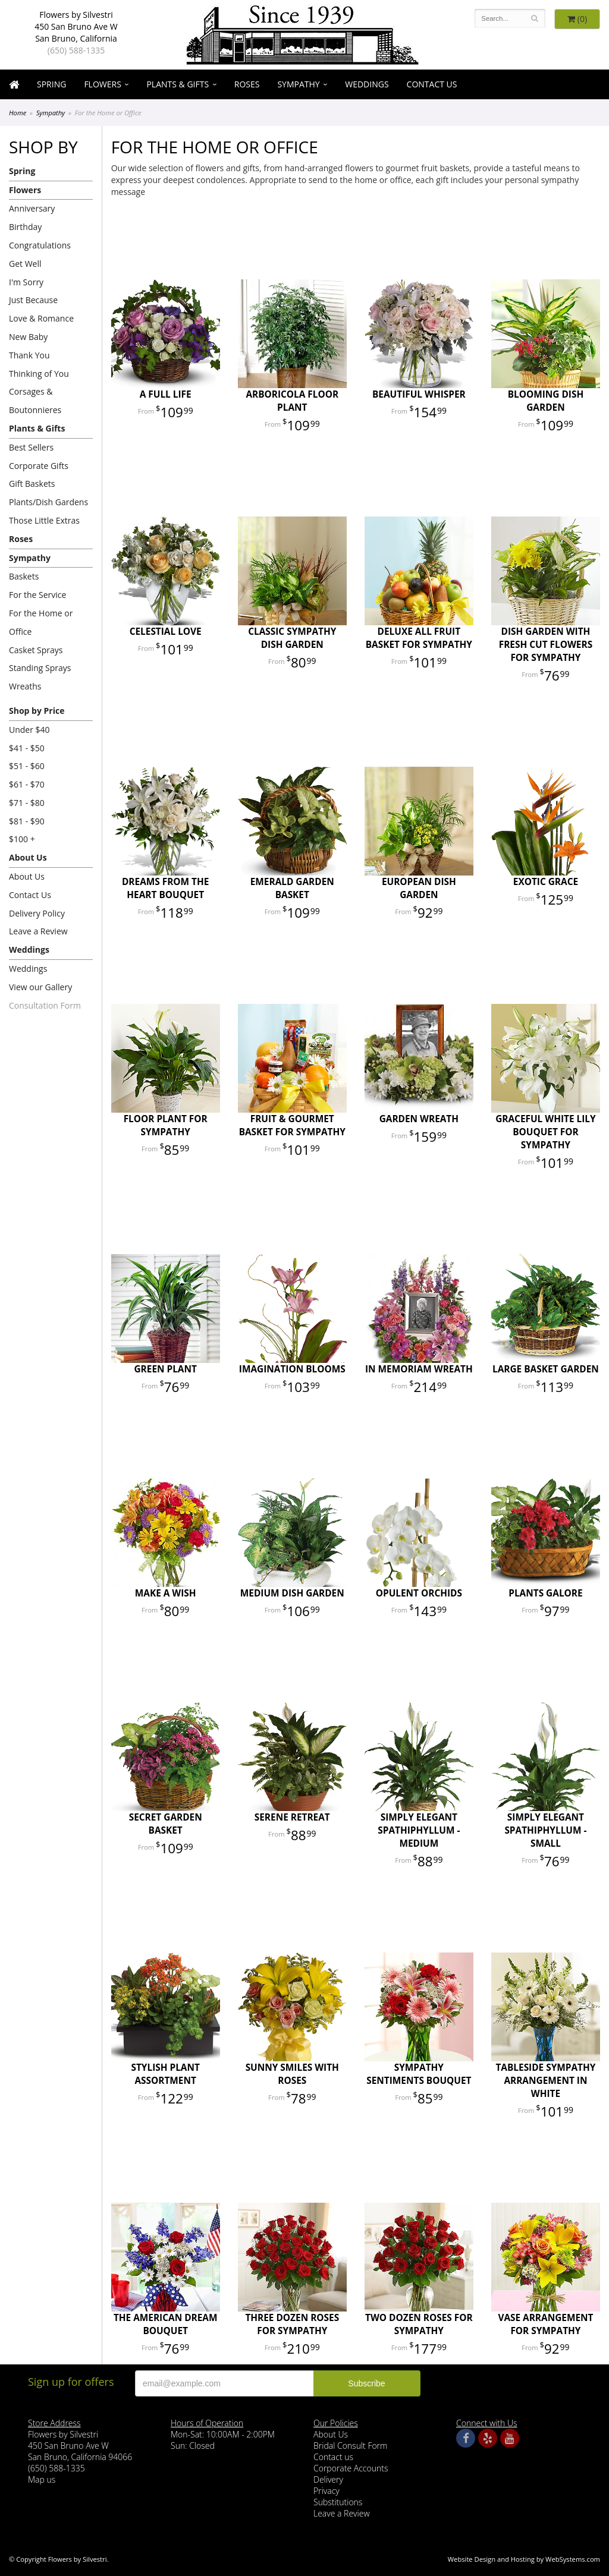  What do you see at coordinates (45, 1005) in the screenshot?
I see `Consultation Form` at bounding box center [45, 1005].